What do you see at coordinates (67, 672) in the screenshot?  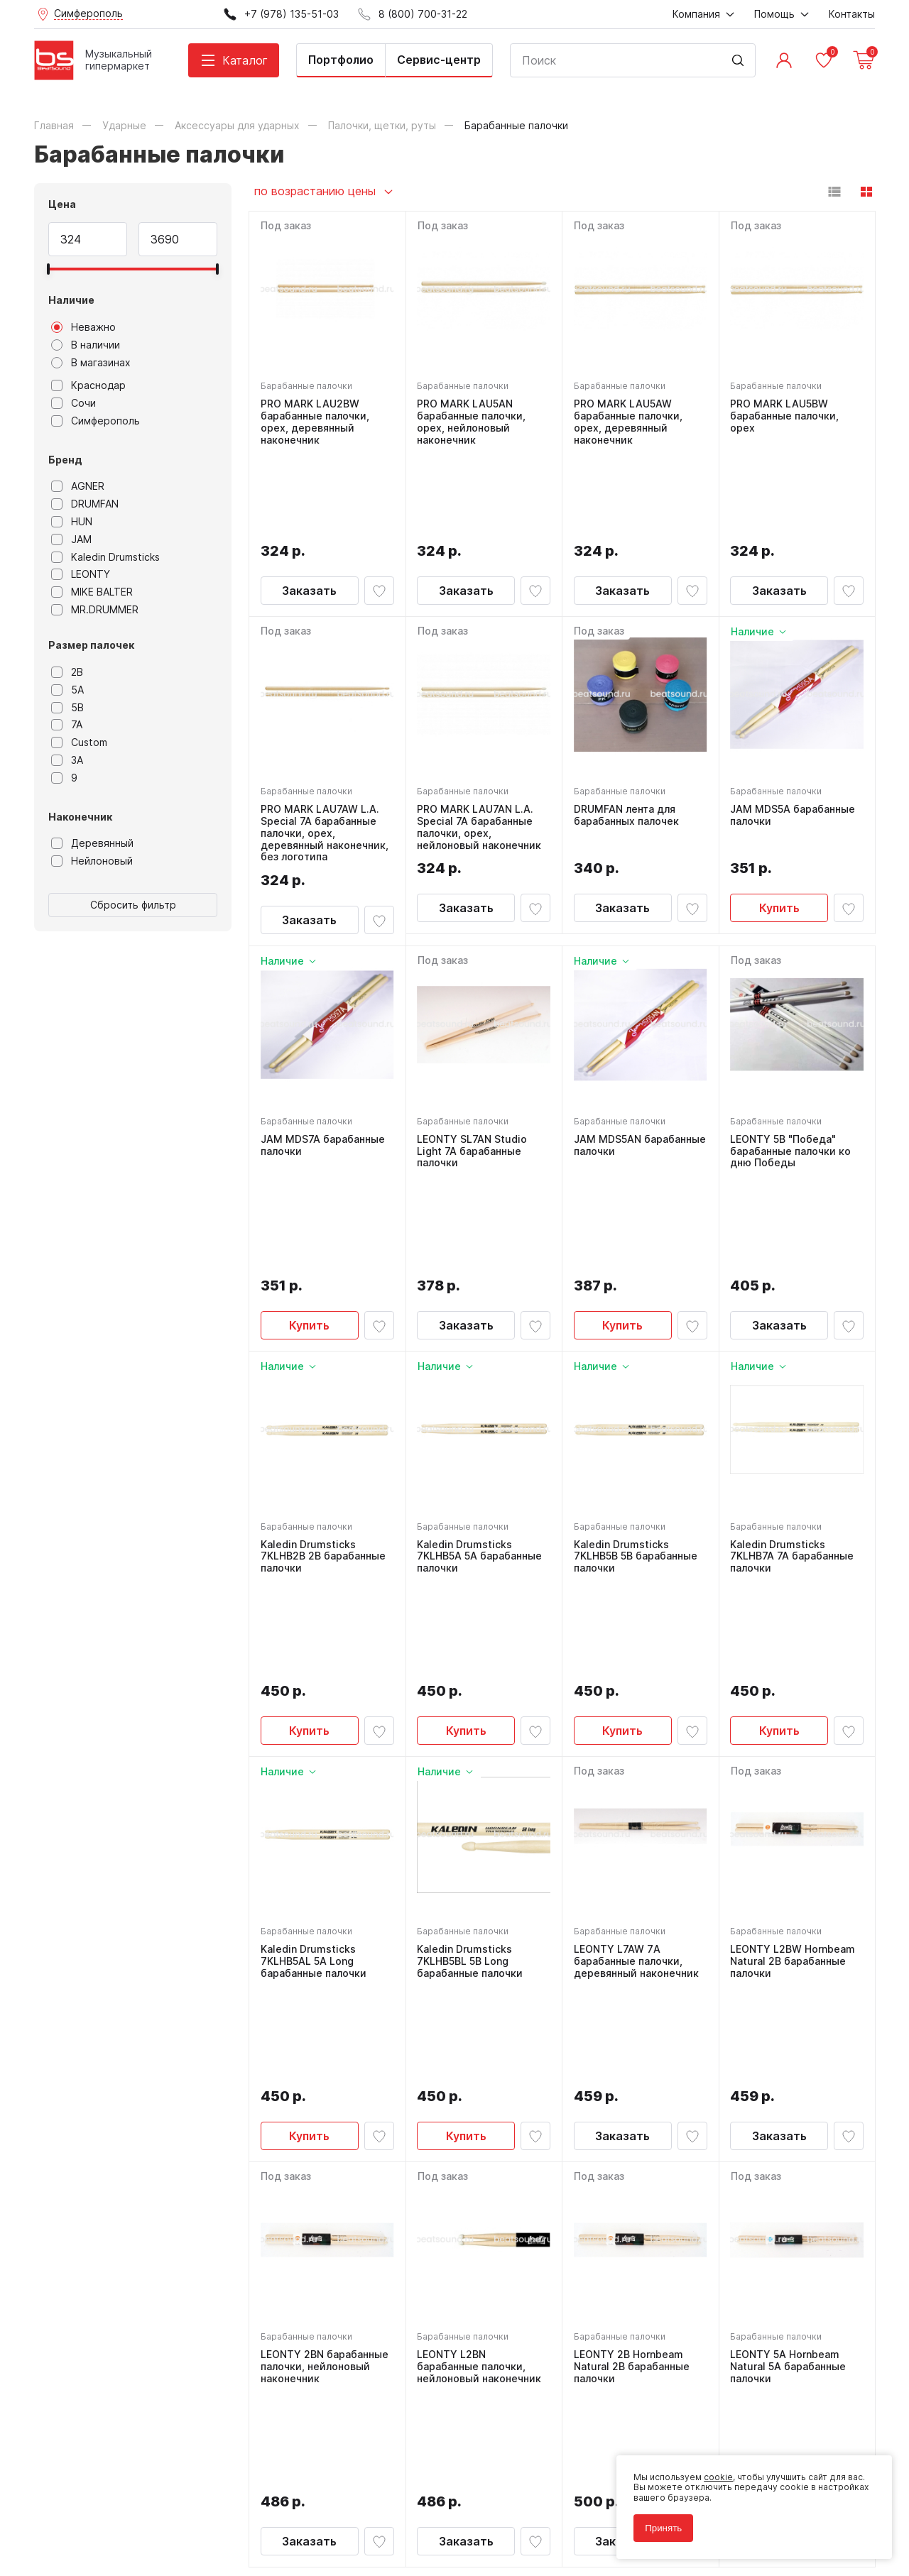 I see `2B` at bounding box center [67, 672].